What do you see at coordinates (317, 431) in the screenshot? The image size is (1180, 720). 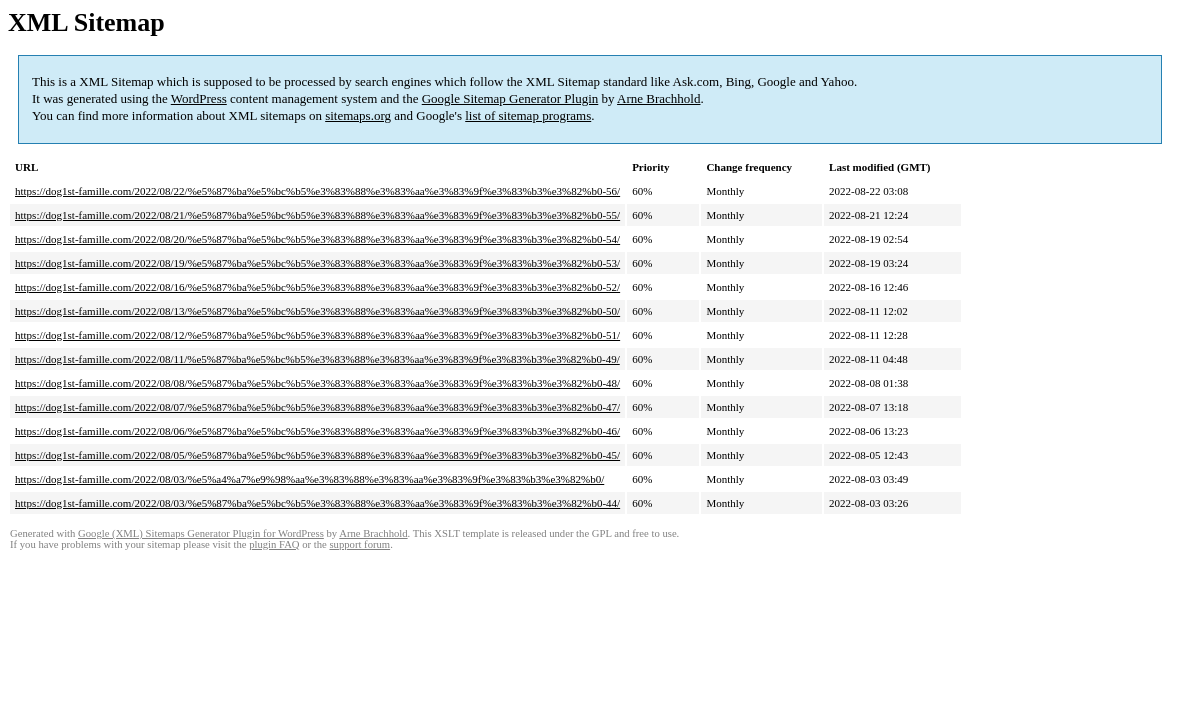 I see `https://dog1st-famille.com/2022/08/06/%e5%87%ba%e5%bc%b5%e3%83%88%e3%83%aa%e3%83%9f%e3%83%b3%e3%82%b0-46/` at bounding box center [317, 431].